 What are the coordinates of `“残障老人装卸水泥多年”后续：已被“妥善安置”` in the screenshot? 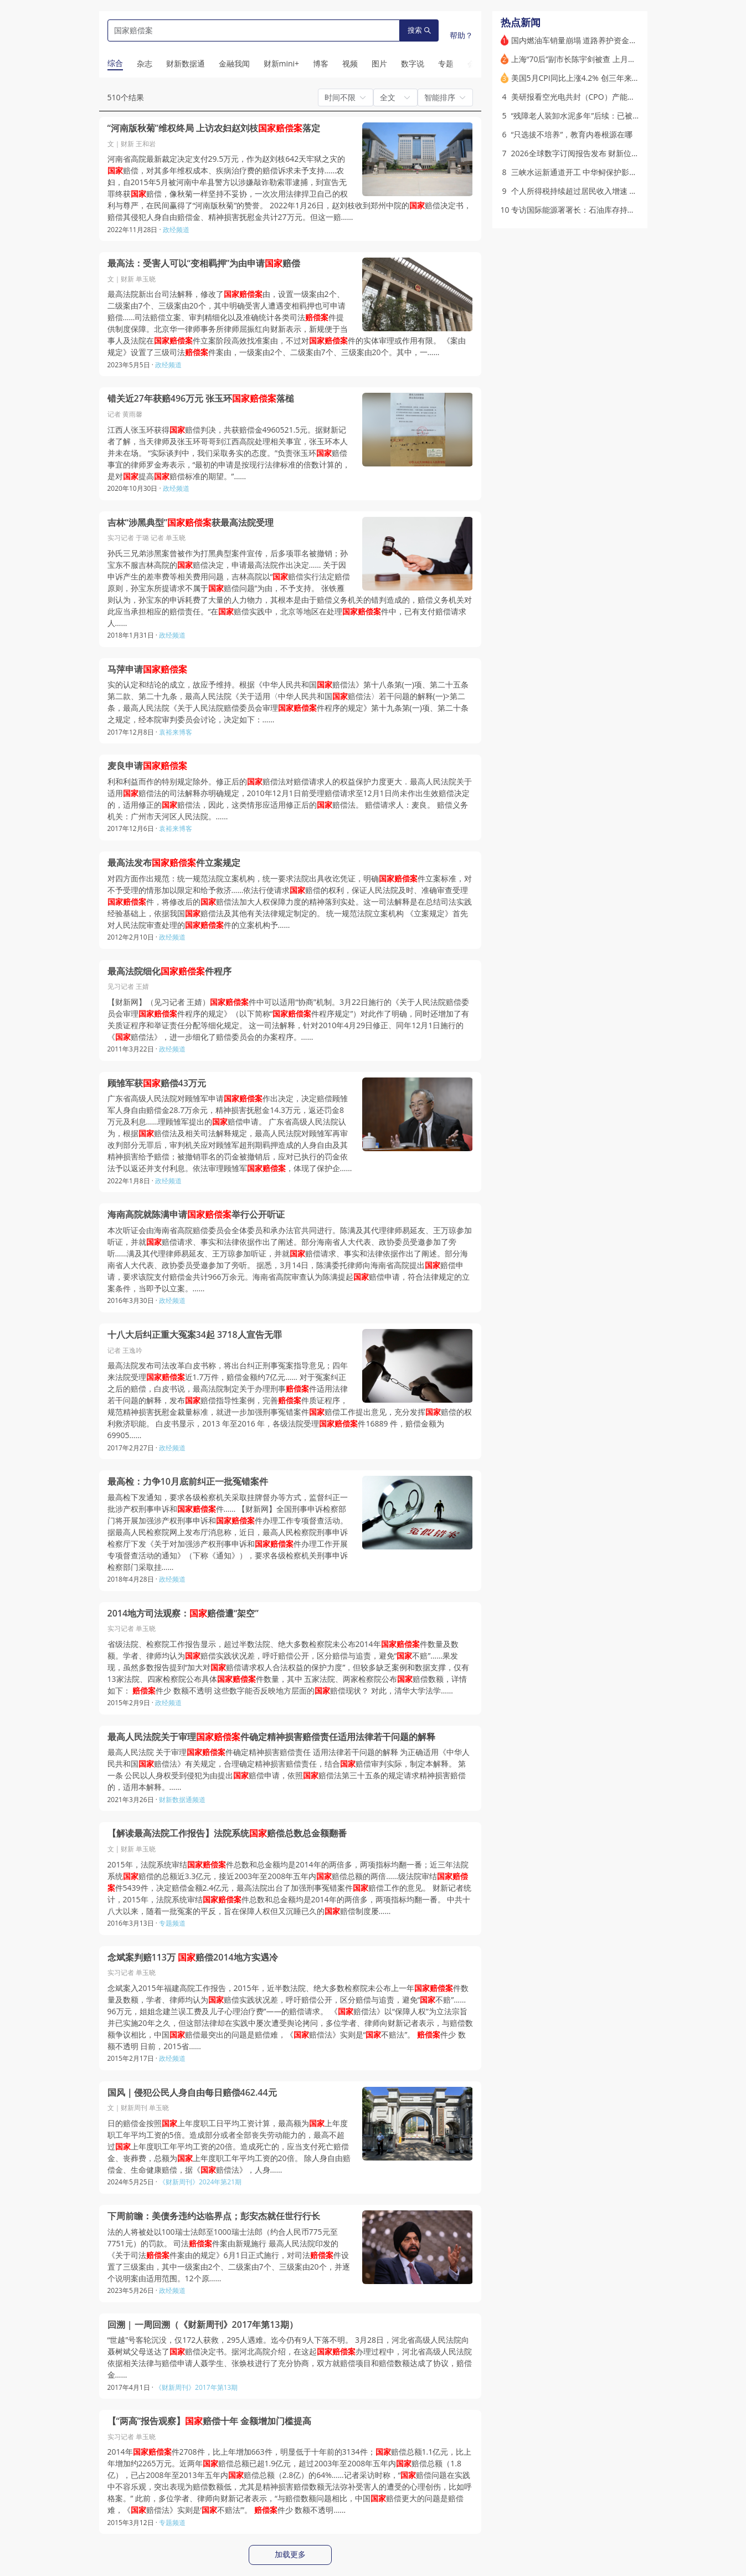 It's located at (590, 115).